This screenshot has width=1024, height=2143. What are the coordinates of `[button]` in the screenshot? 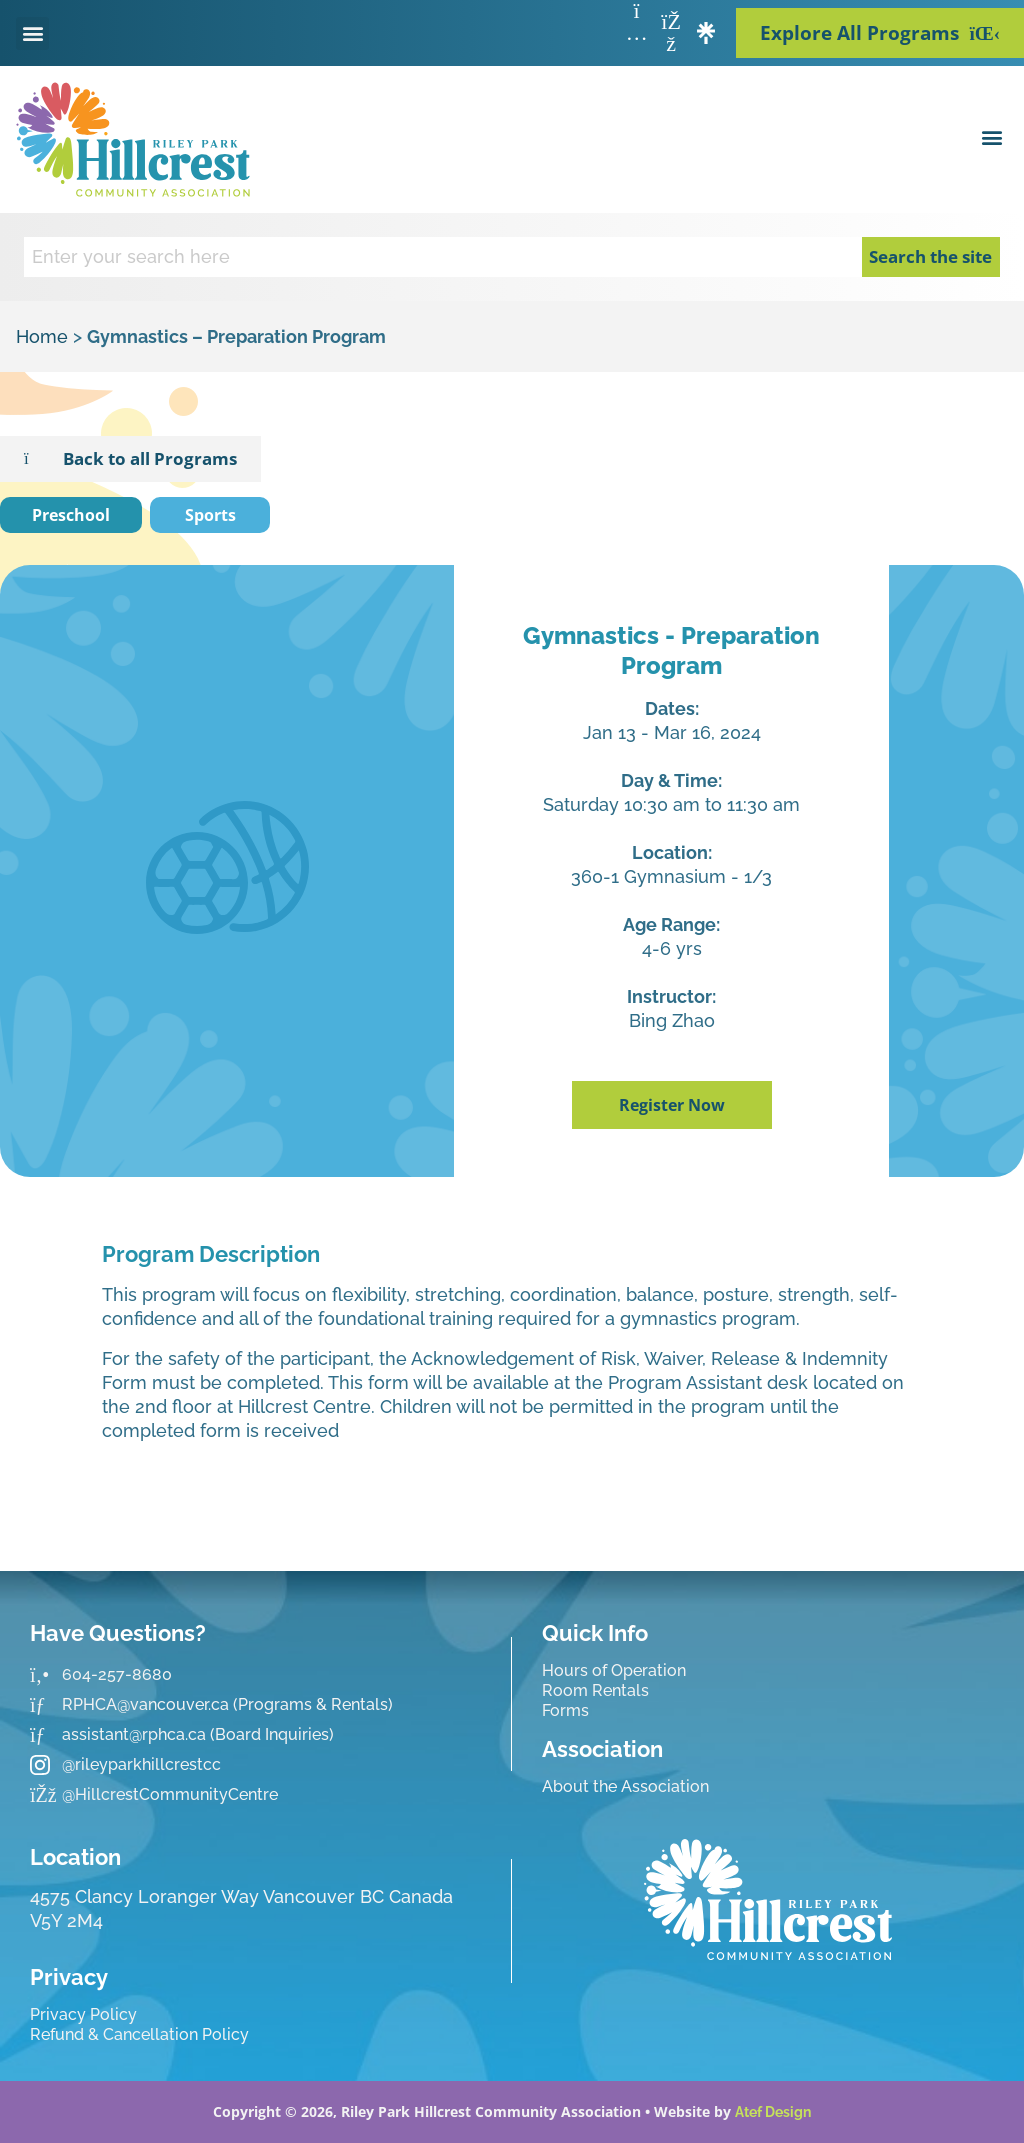 It's located at (32, 33).